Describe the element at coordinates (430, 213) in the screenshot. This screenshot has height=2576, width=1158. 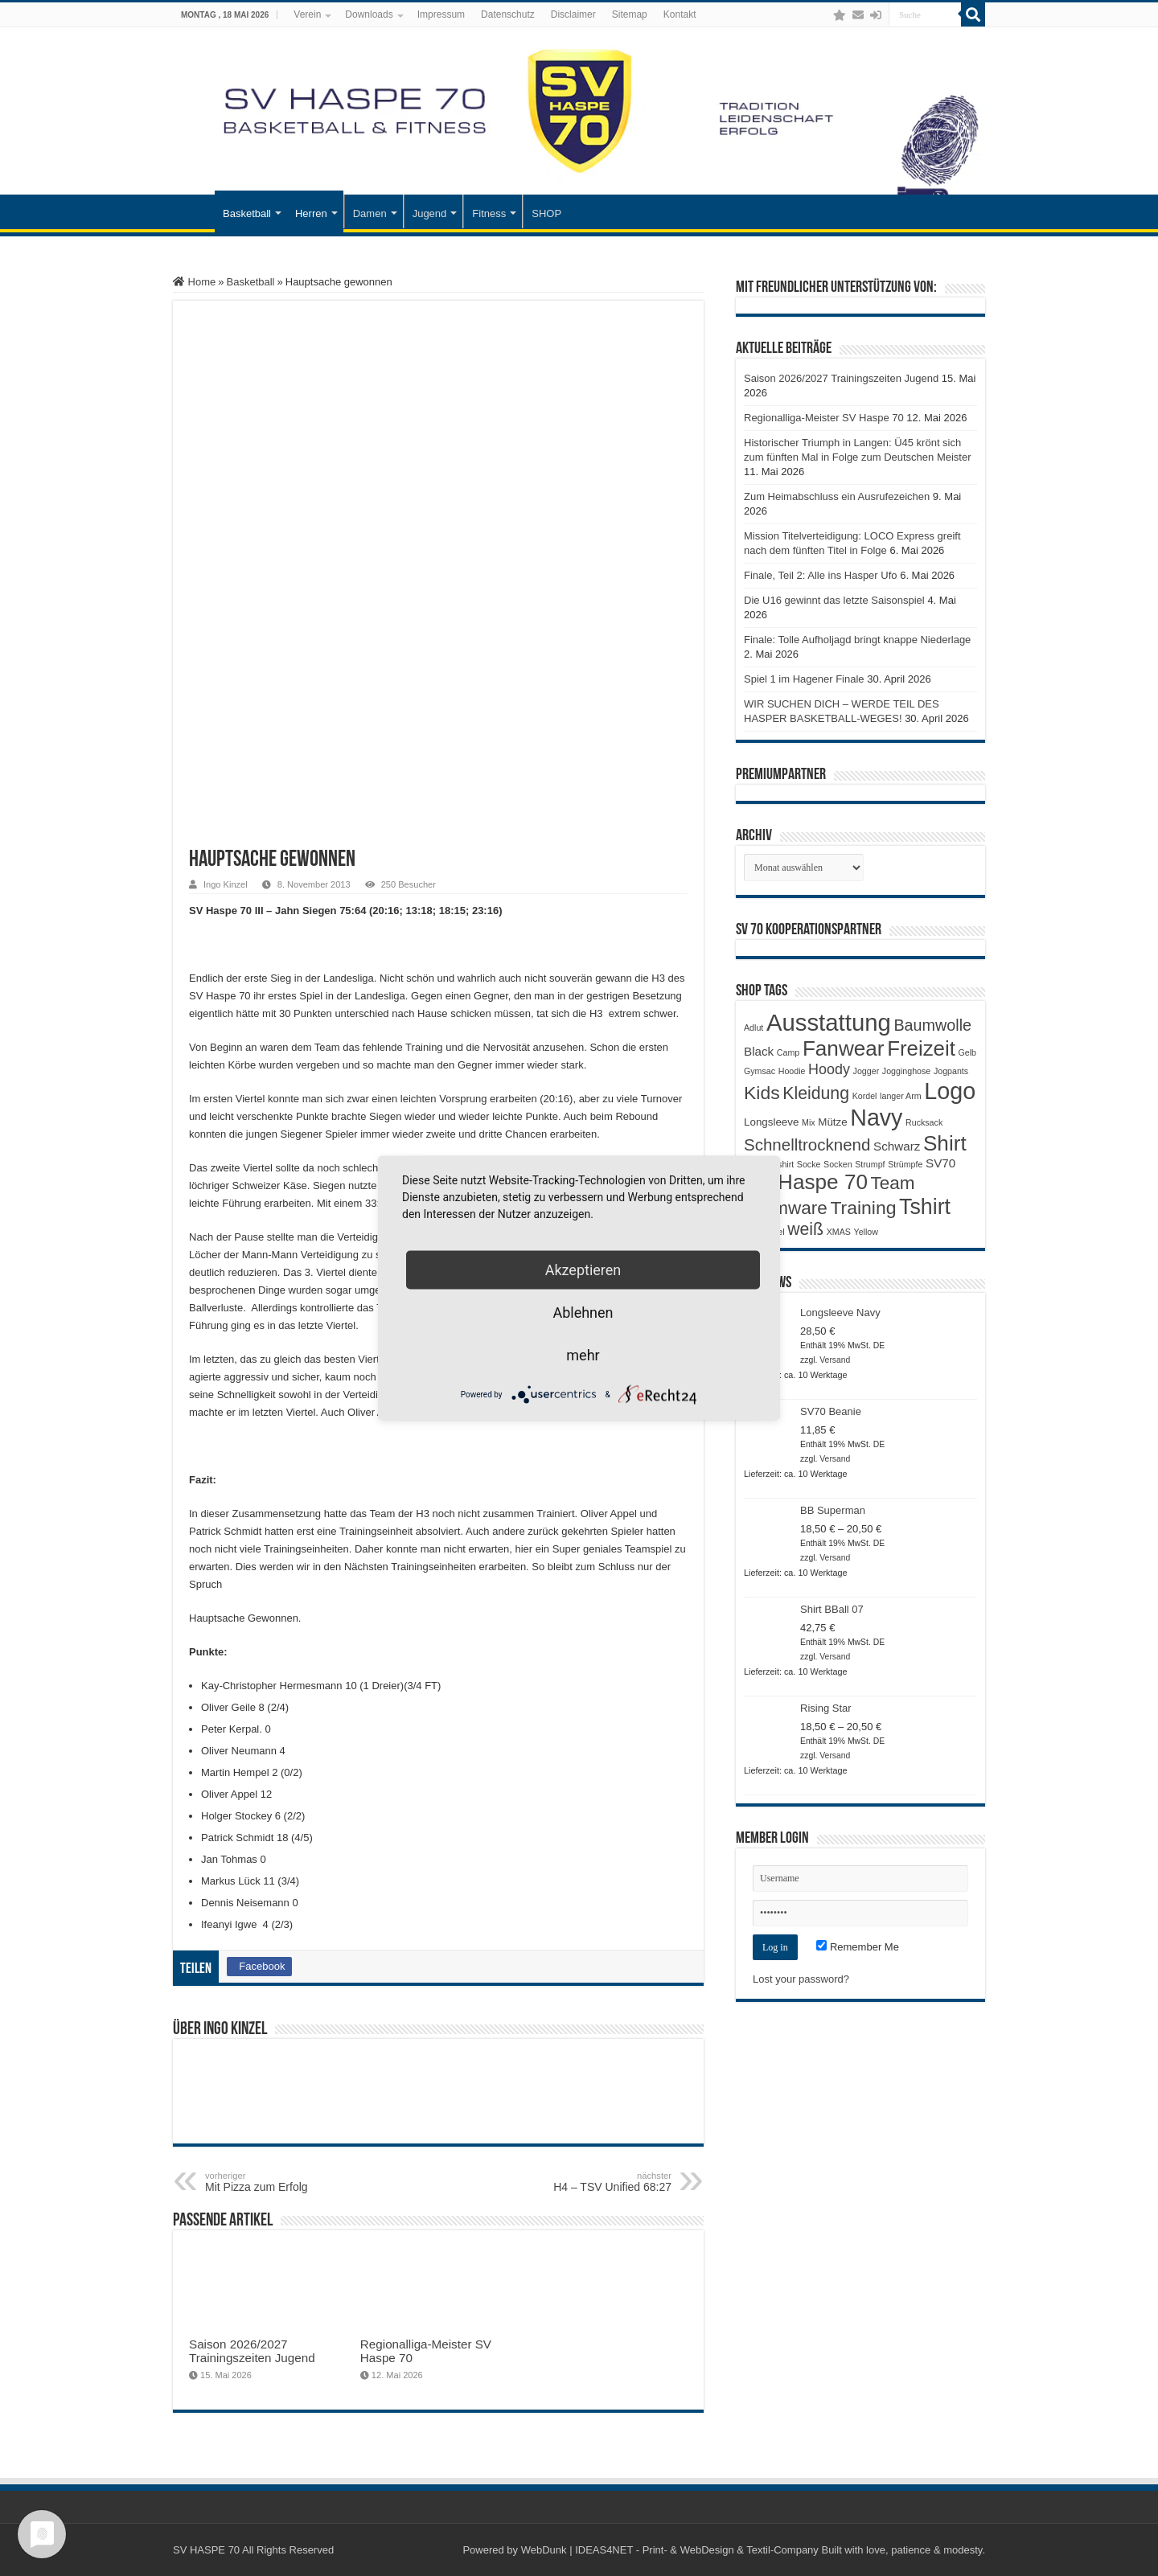
I see `Jugend` at that location.